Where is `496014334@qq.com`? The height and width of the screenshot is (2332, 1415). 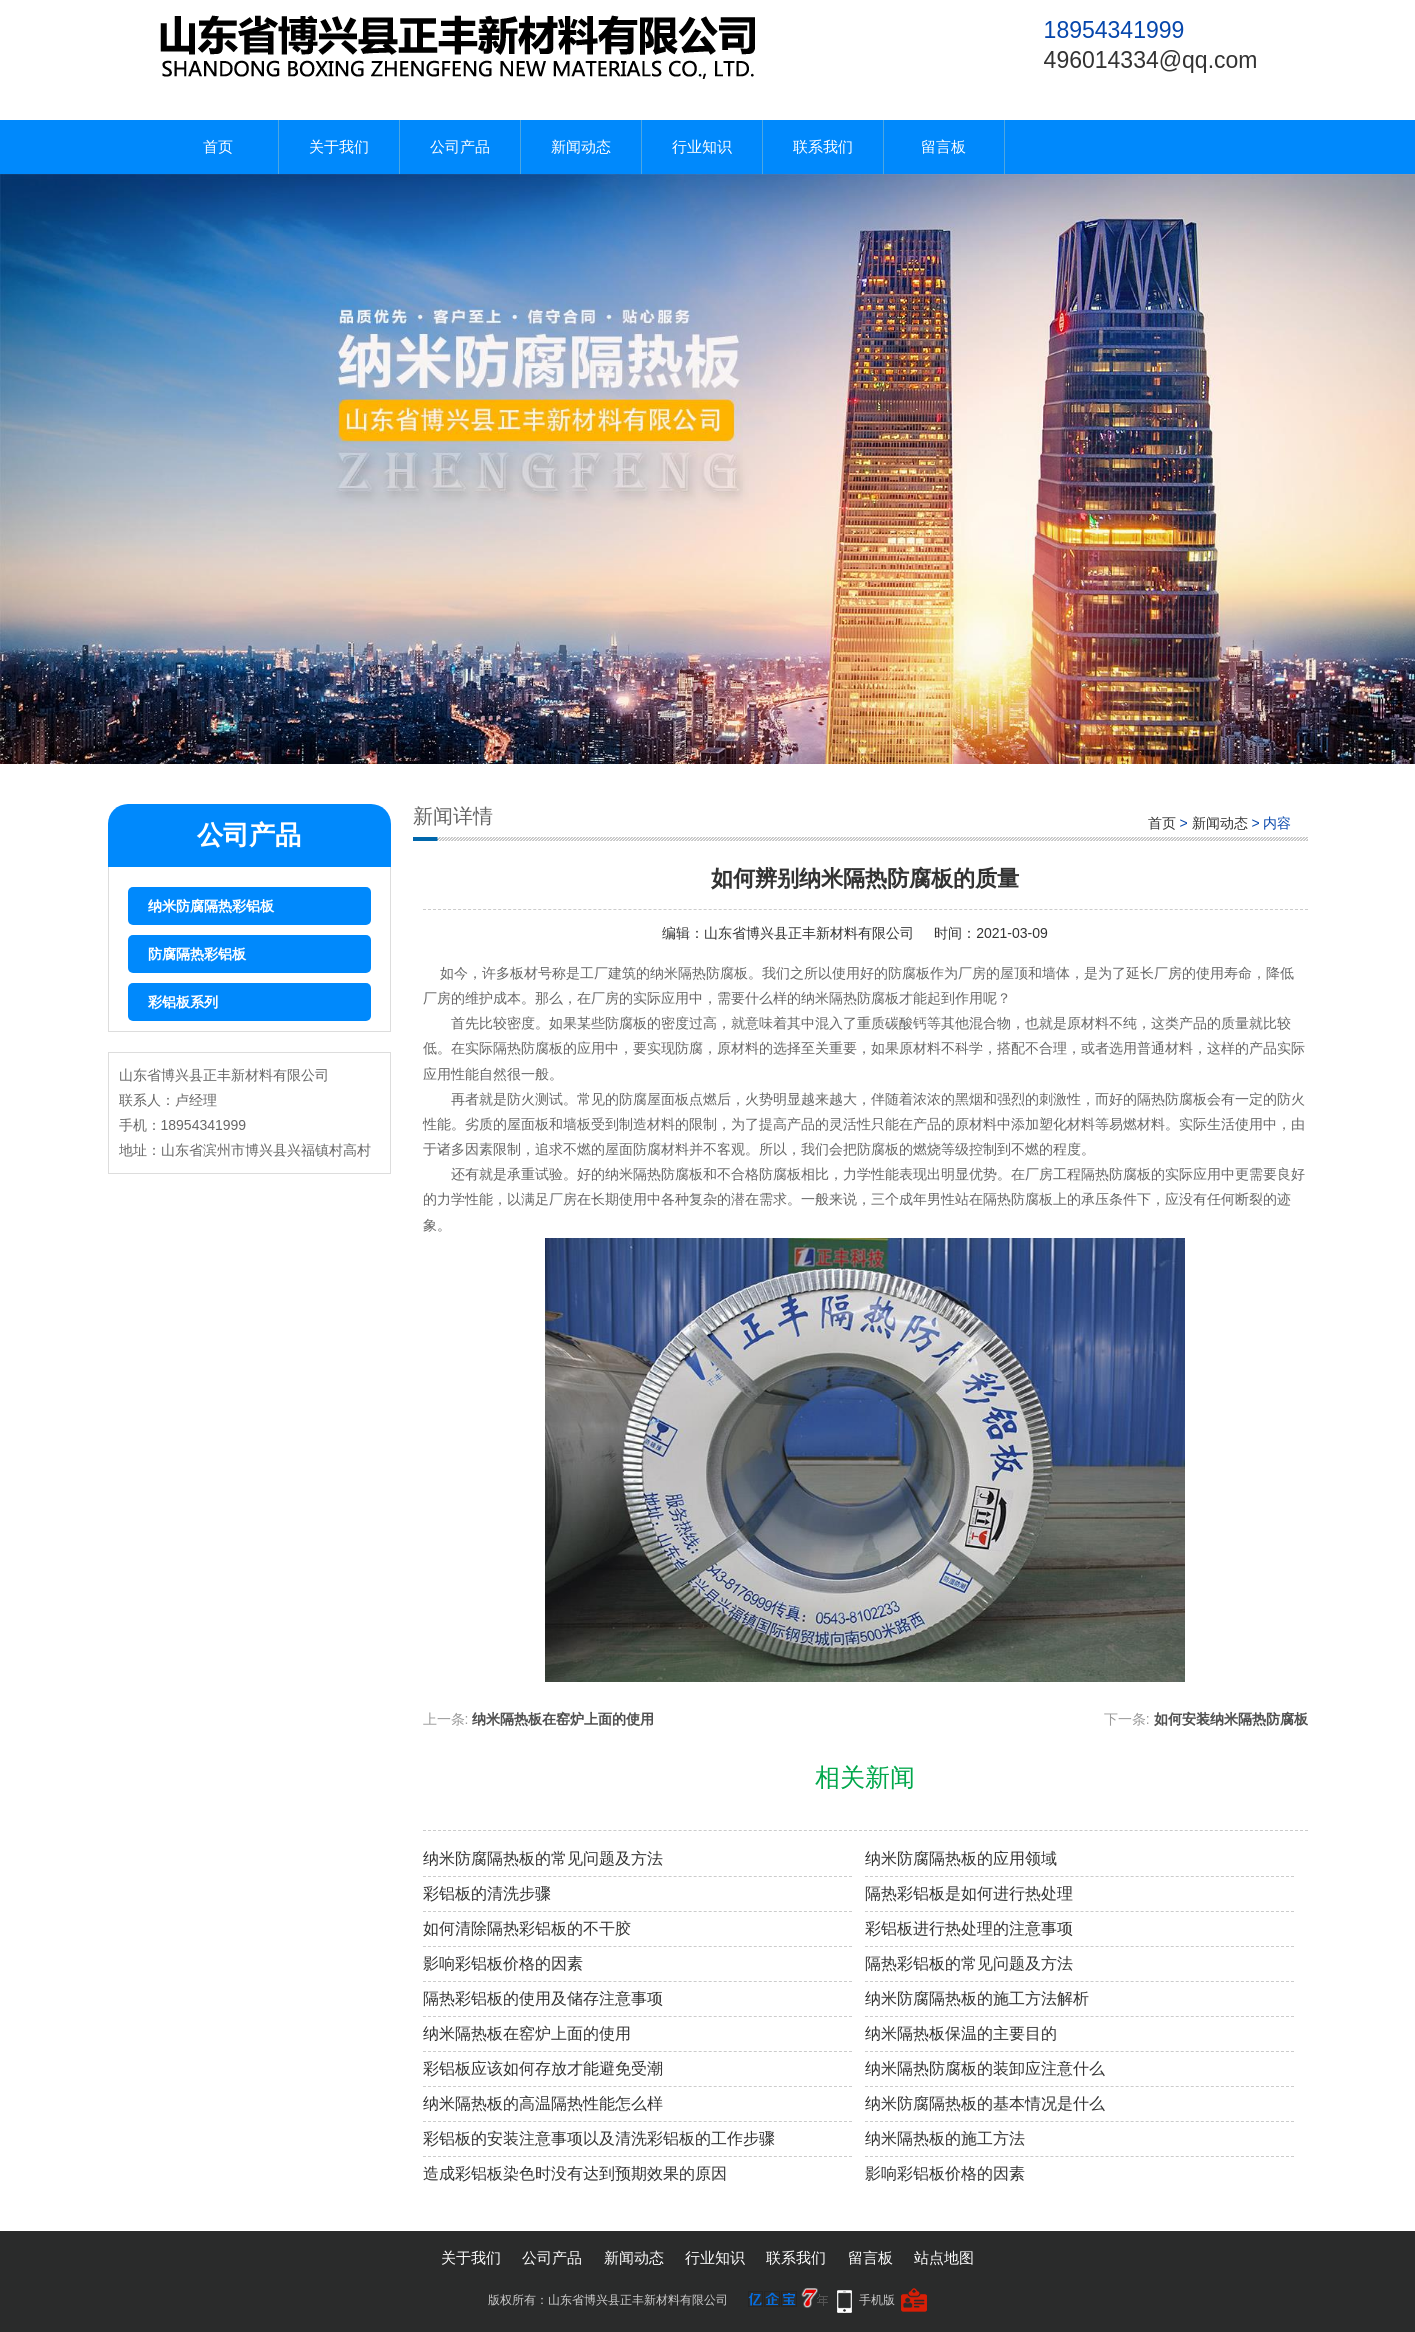
496014334@qq.com is located at coordinates (1151, 60).